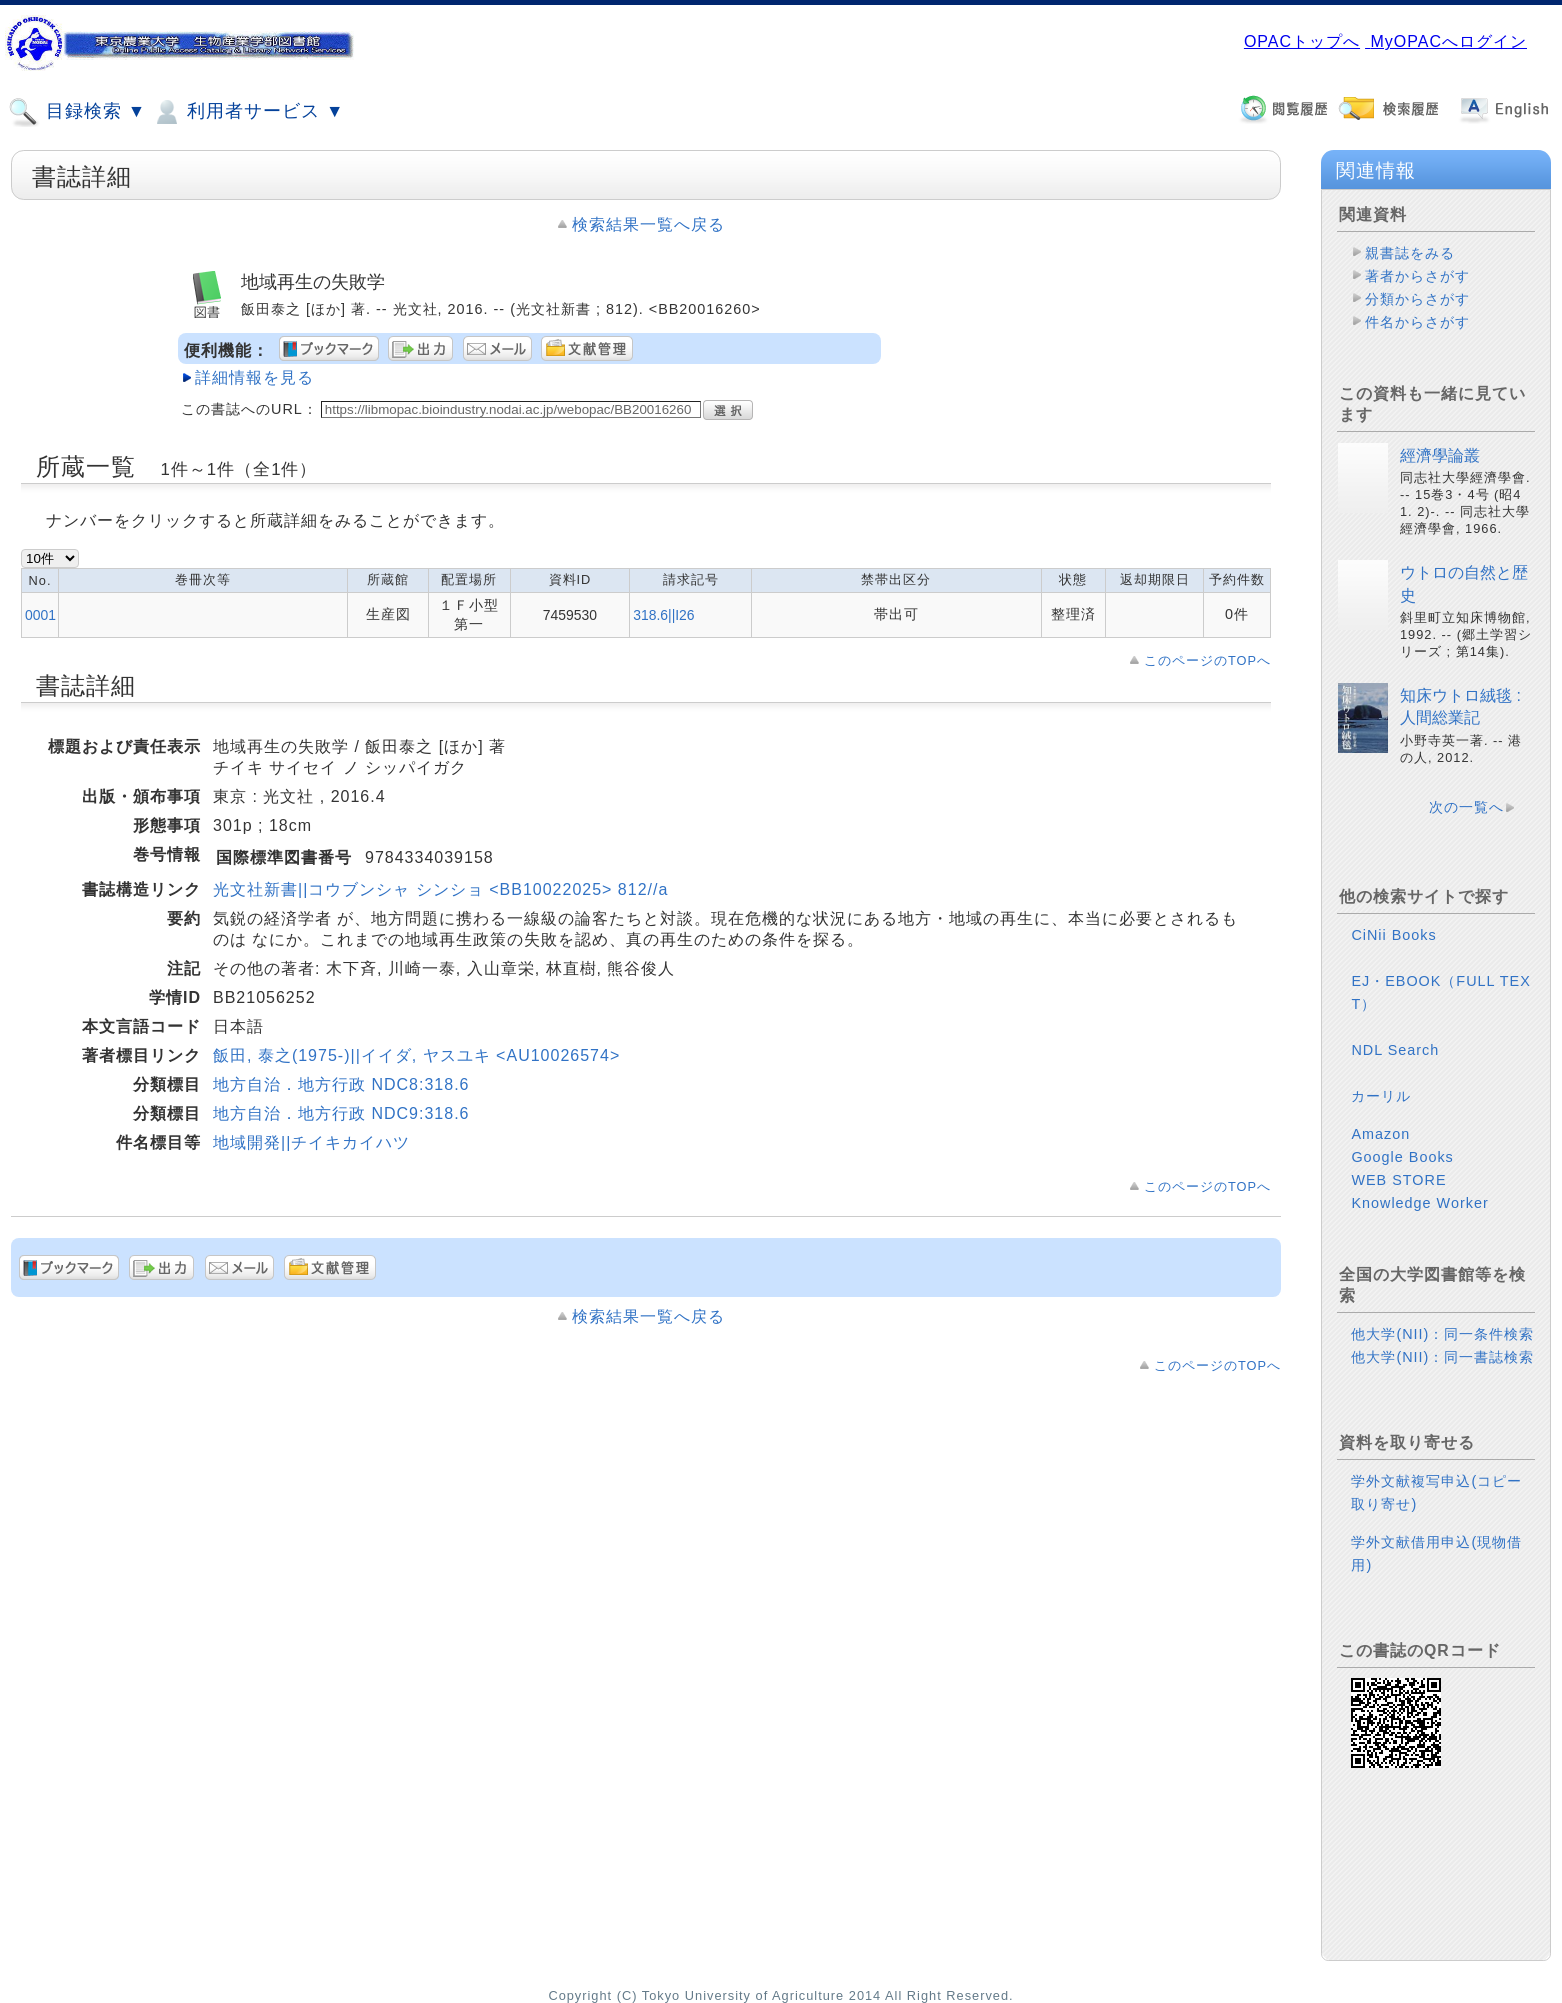 The width and height of the screenshot is (1562, 2003). What do you see at coordinates (1207, 660) in the screenshot?
I see `このページのTOPへ` at bounding box center [1207, 660].